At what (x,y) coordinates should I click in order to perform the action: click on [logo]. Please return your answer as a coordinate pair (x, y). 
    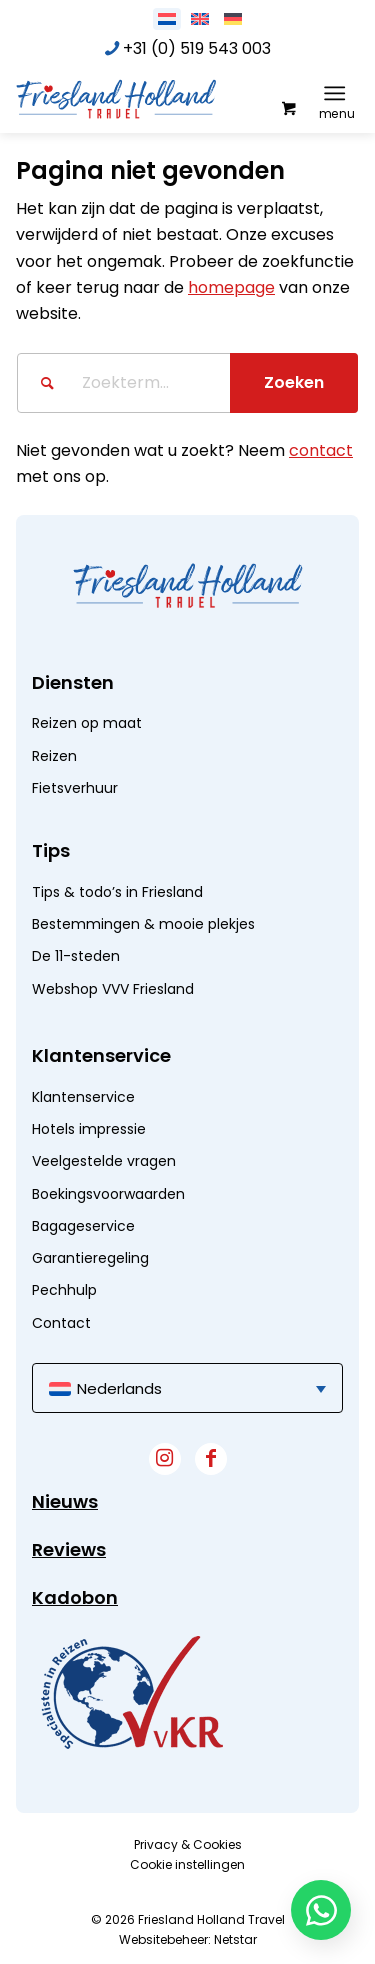
    Looking at the image, I should click on (153, 98).